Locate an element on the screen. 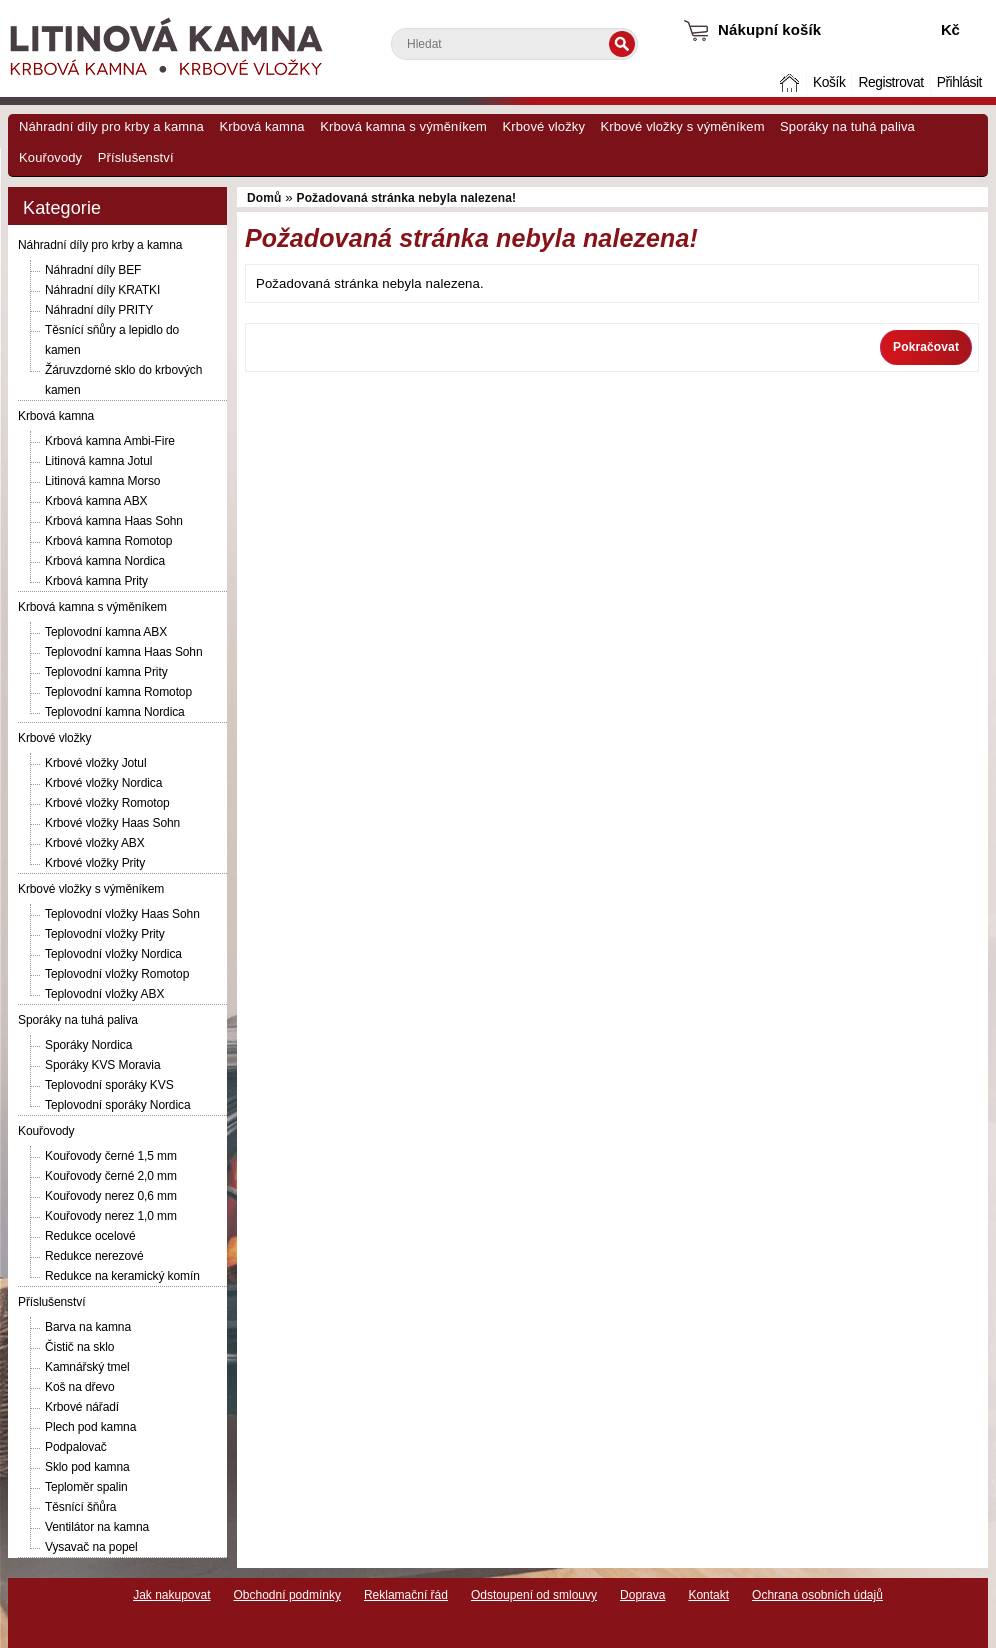 Image resolution: width=996 pixels, height=1648 pixels. Domů is located at coordinates (792, 82).